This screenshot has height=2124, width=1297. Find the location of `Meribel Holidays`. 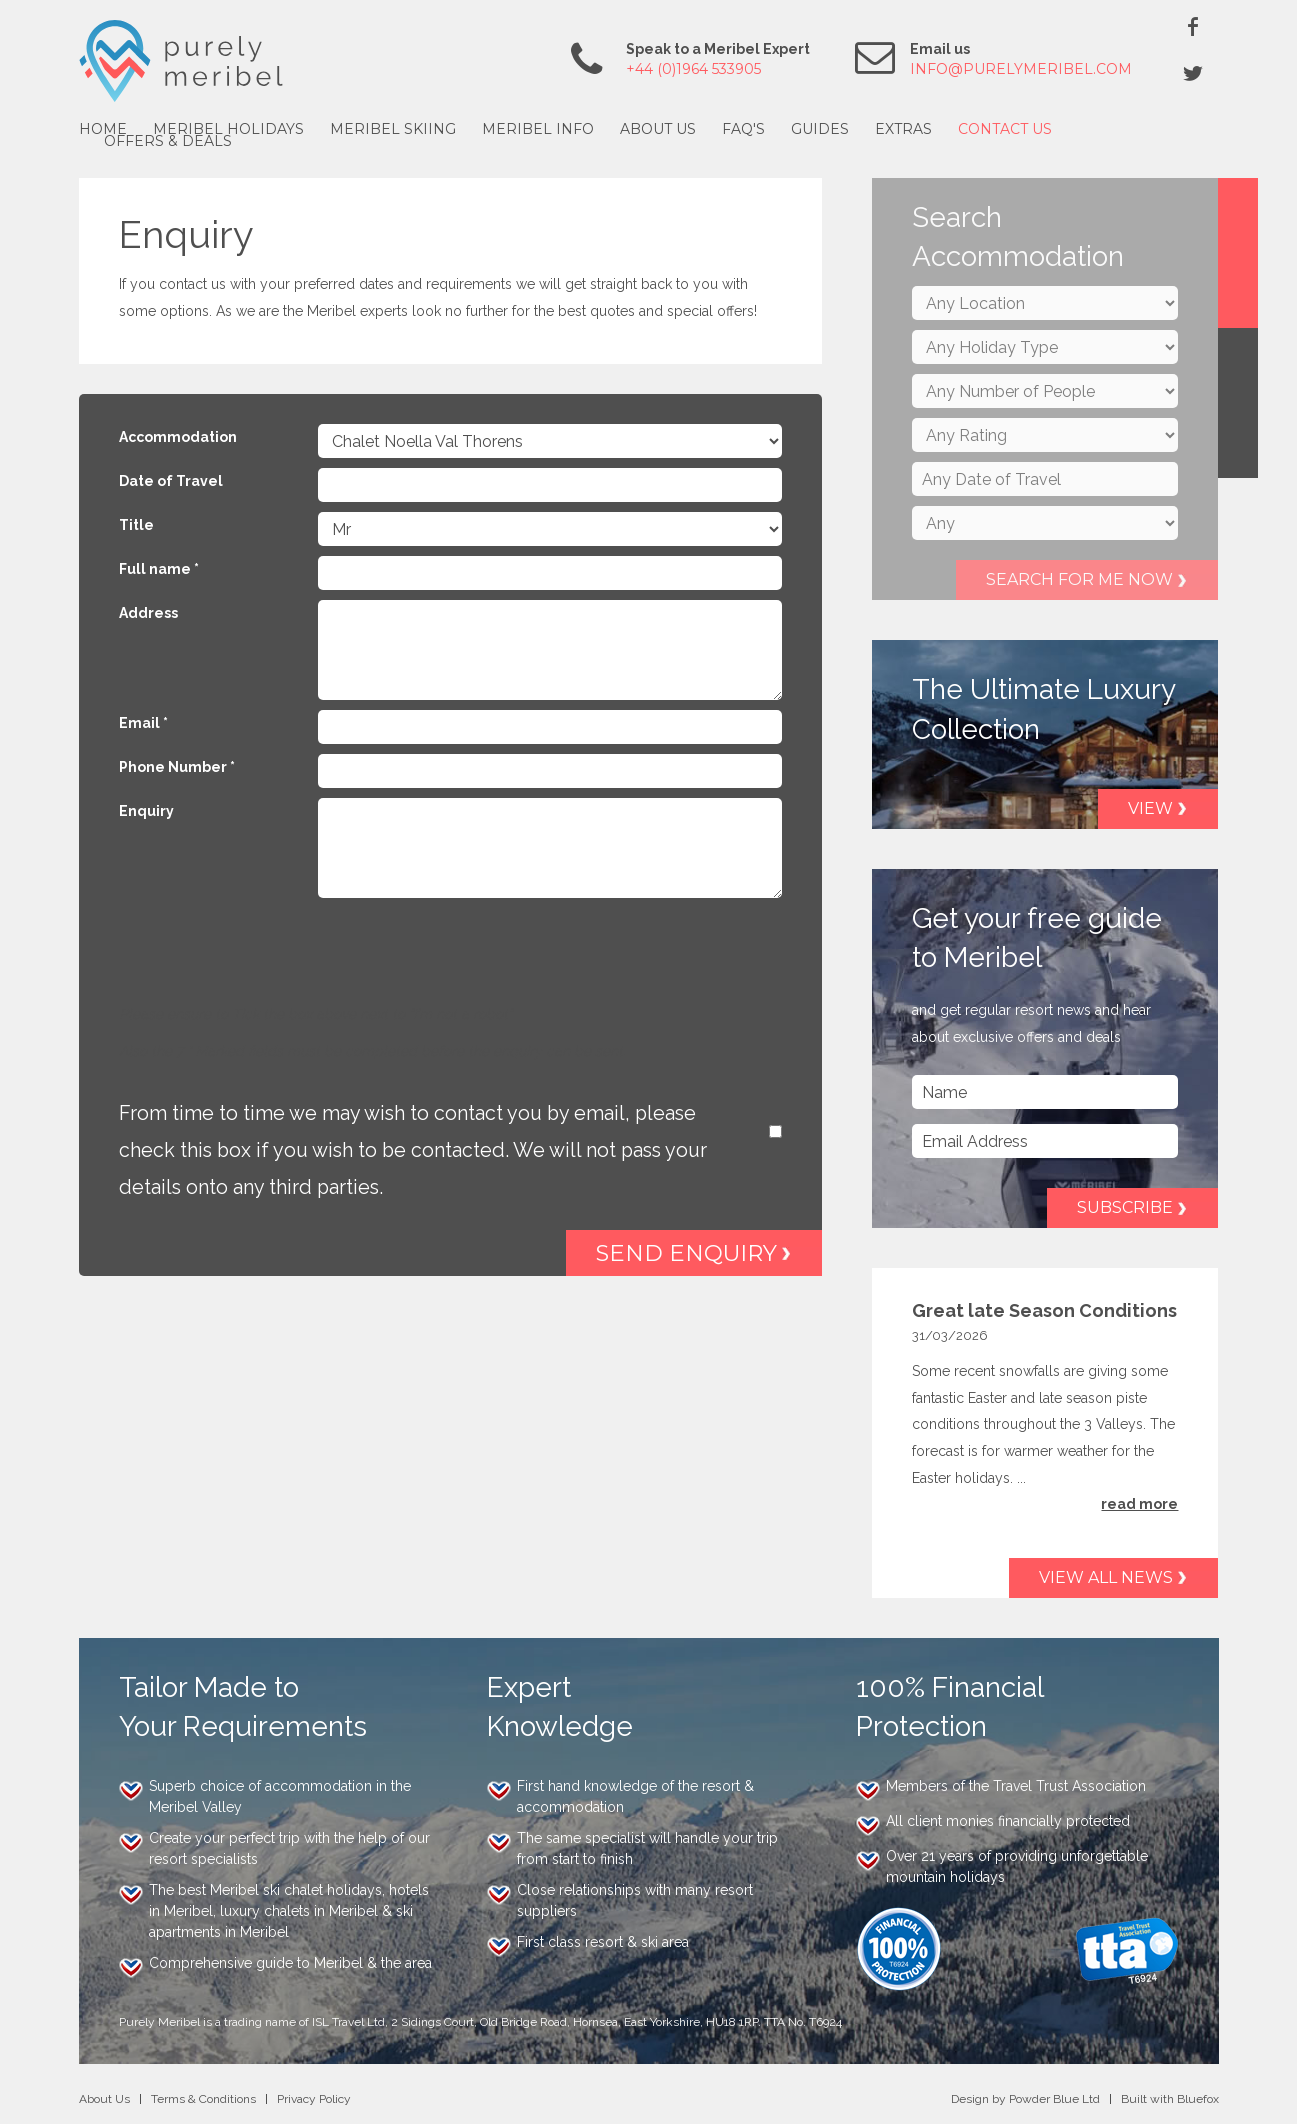

Meribel Holidays is located at coordinates (228, 129).